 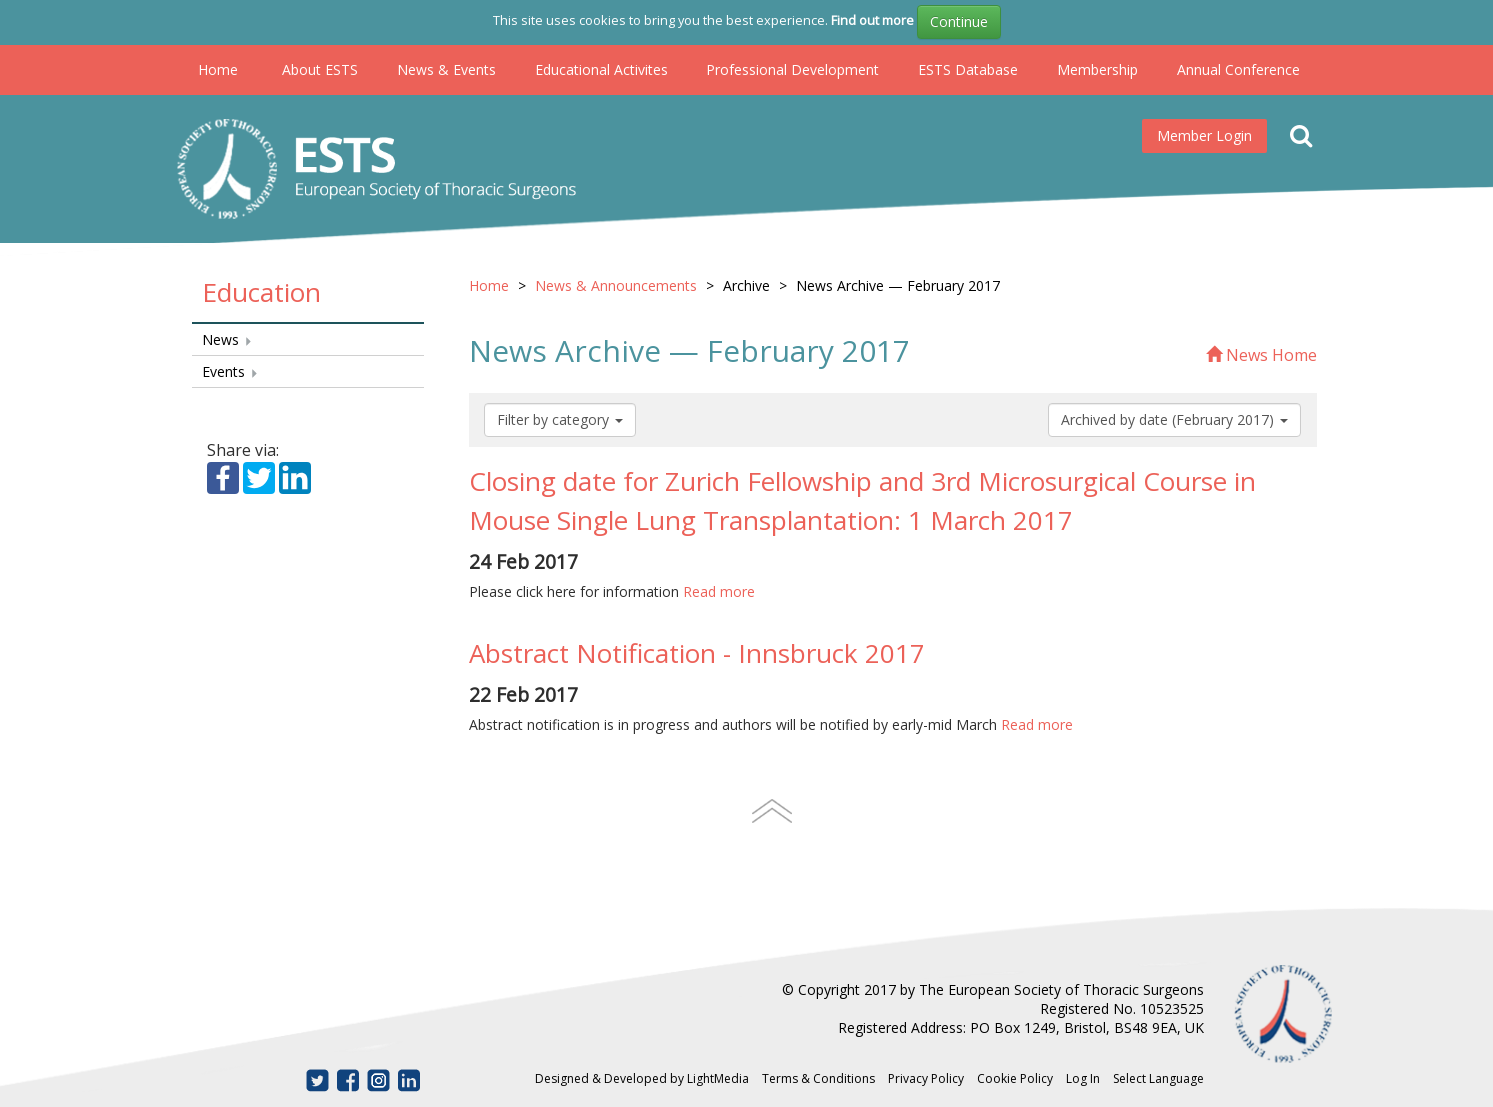 I want to click on Professional Development, so click(x=792, y=69).